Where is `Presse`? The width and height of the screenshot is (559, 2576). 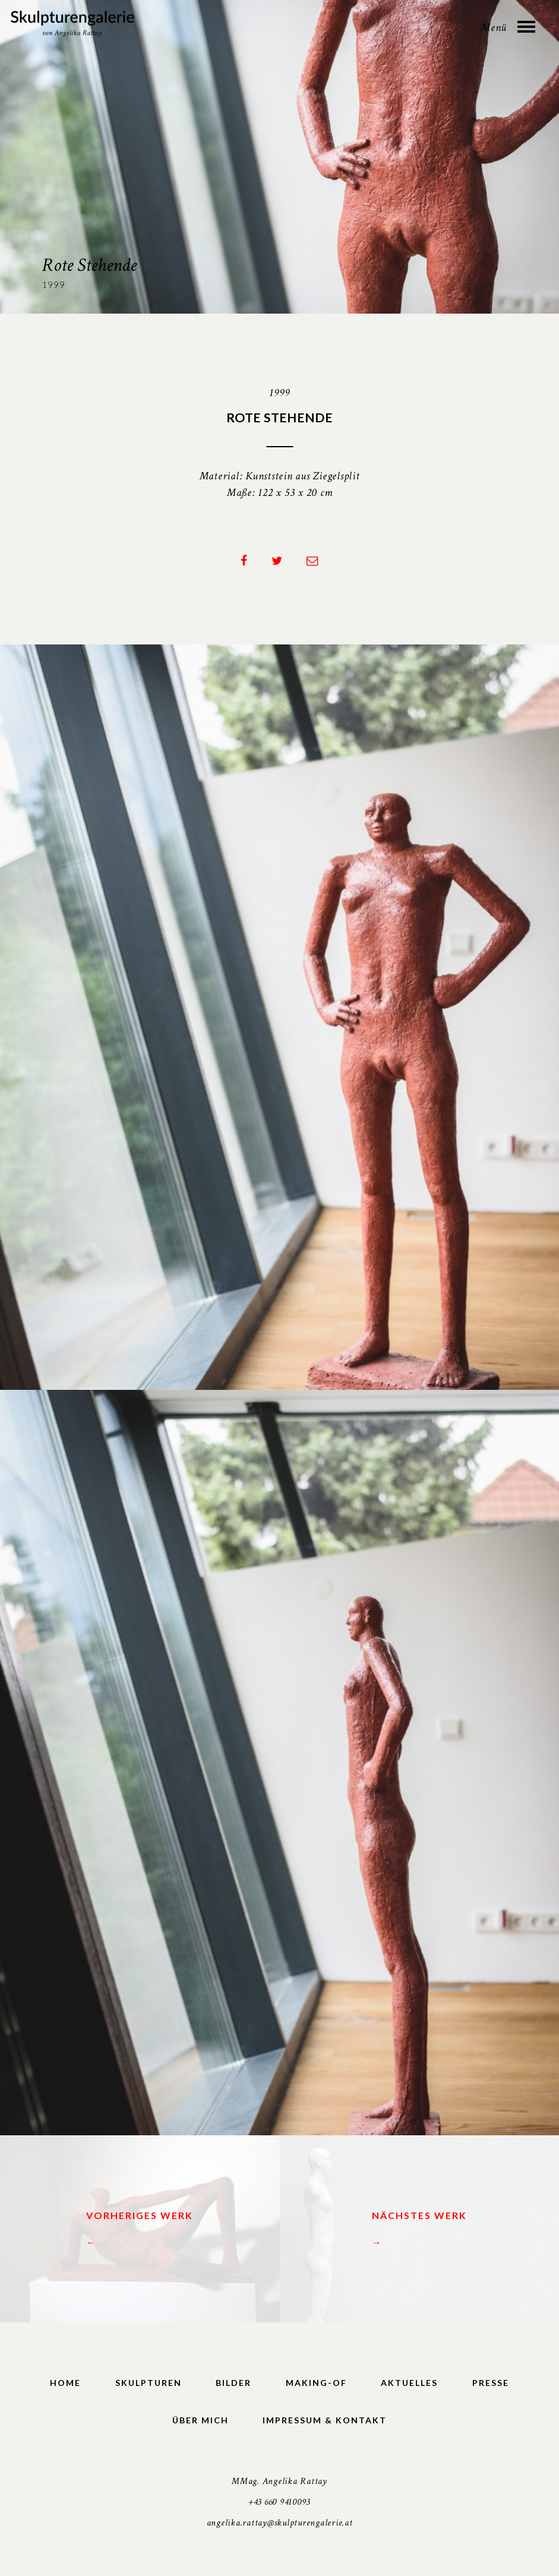
Presse is located at coordinates (490, 2383).